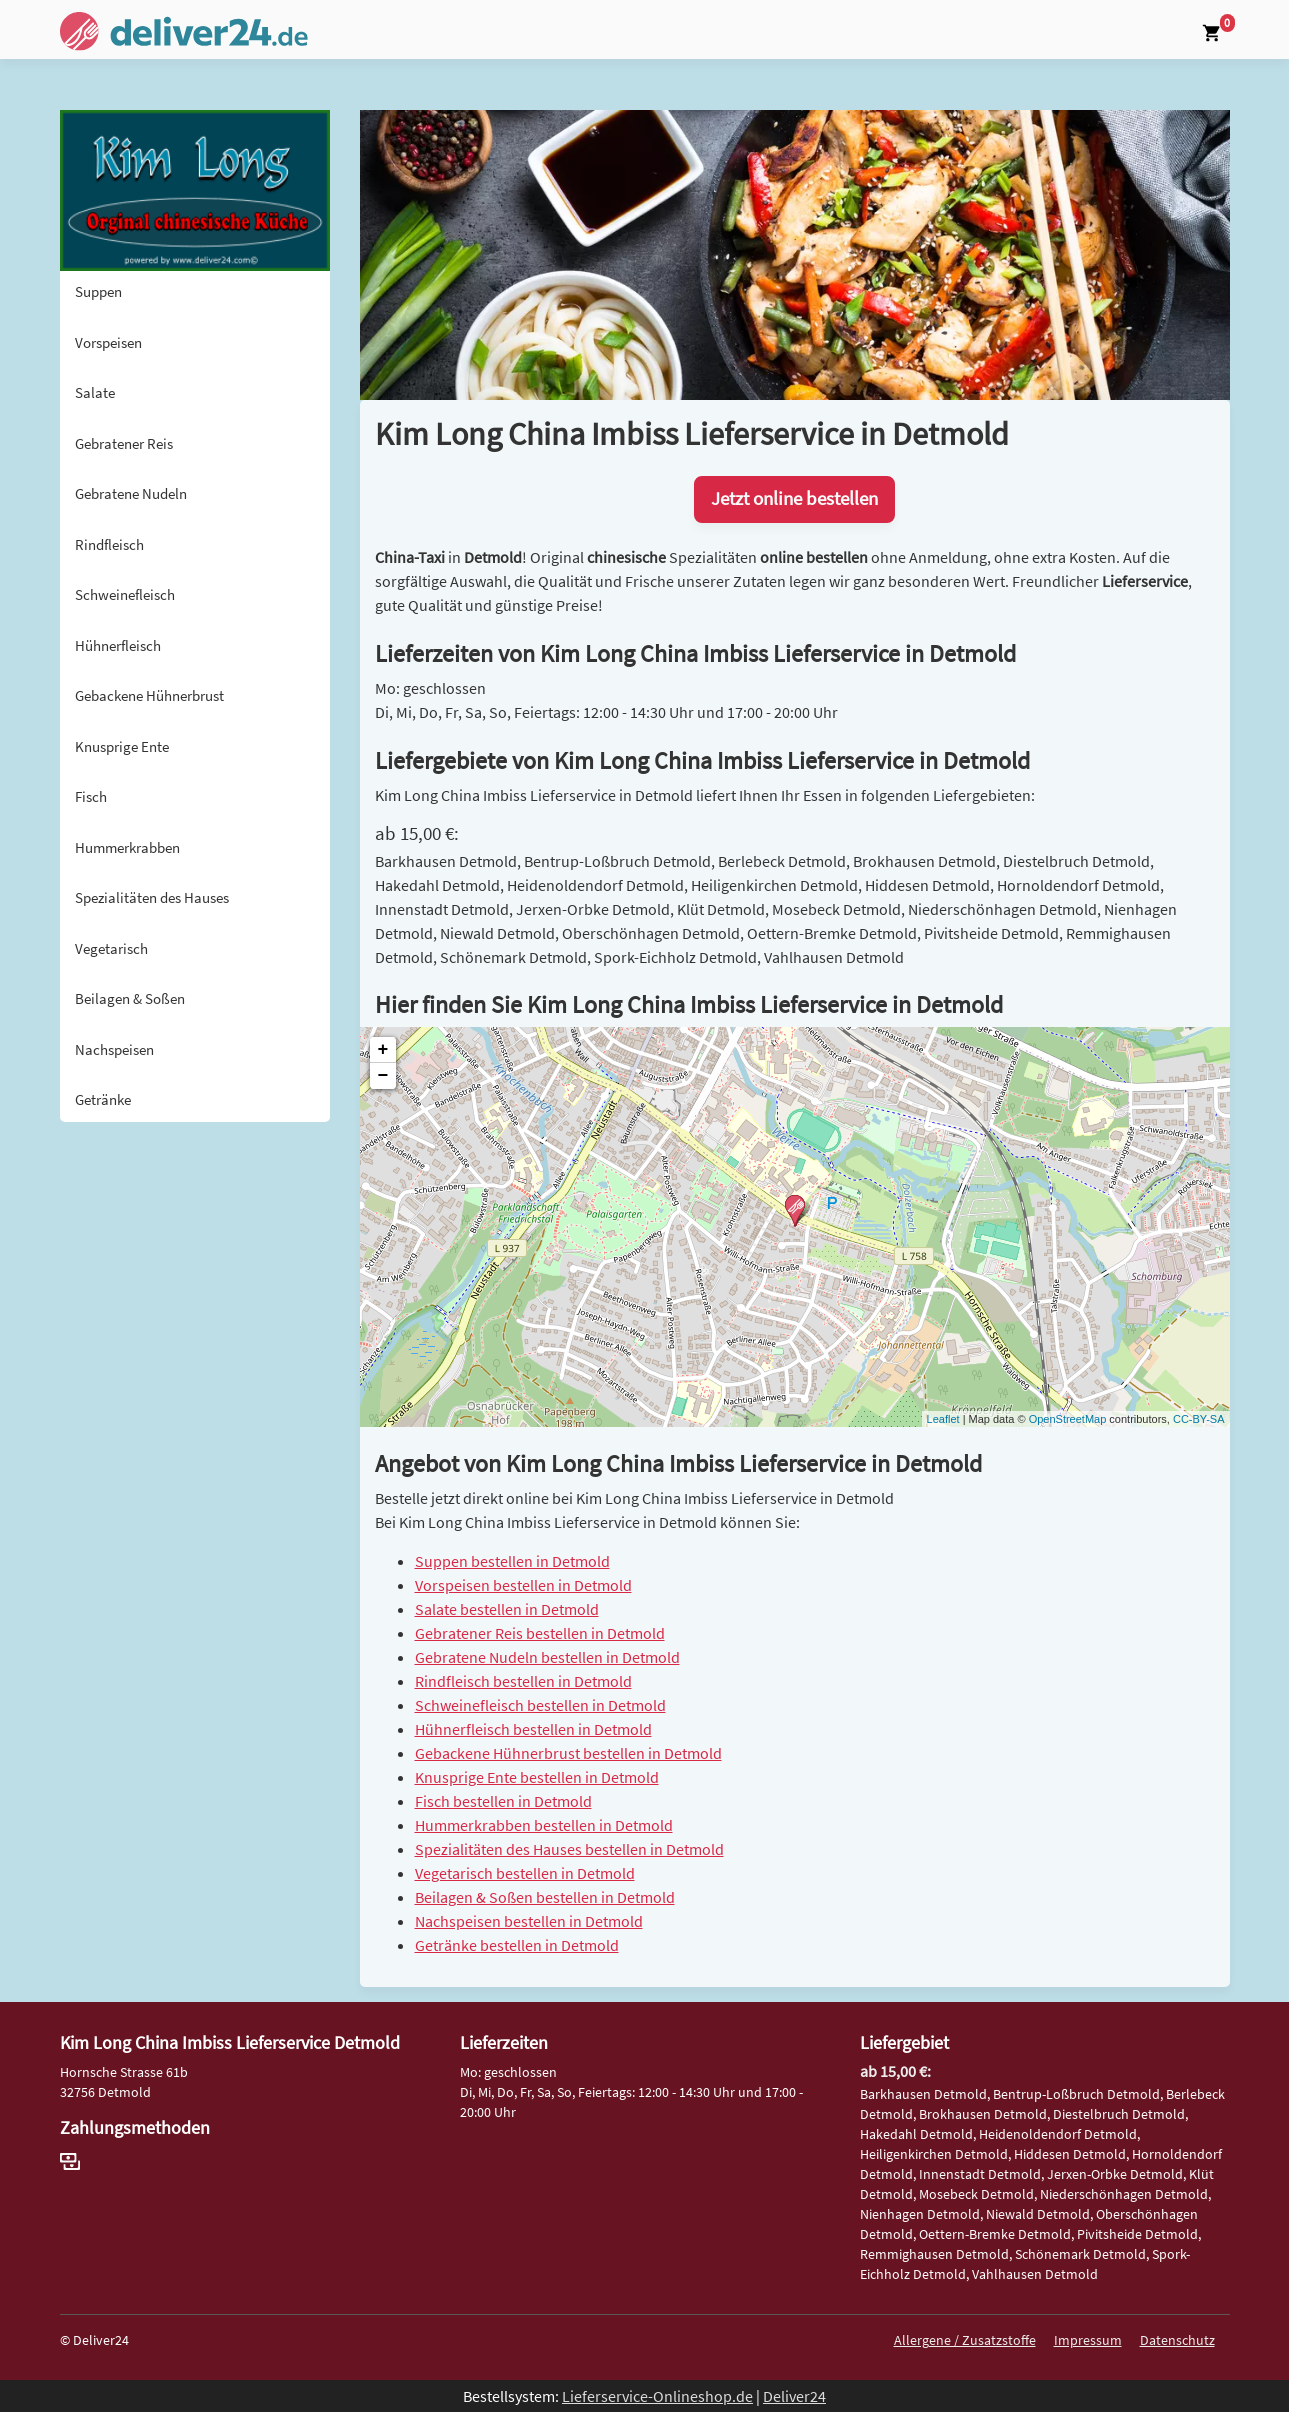  Describe the element at coordinates (540, 1633) in the screenshot. I see `Gebratener Reis bestellen in Detmold` at that location.